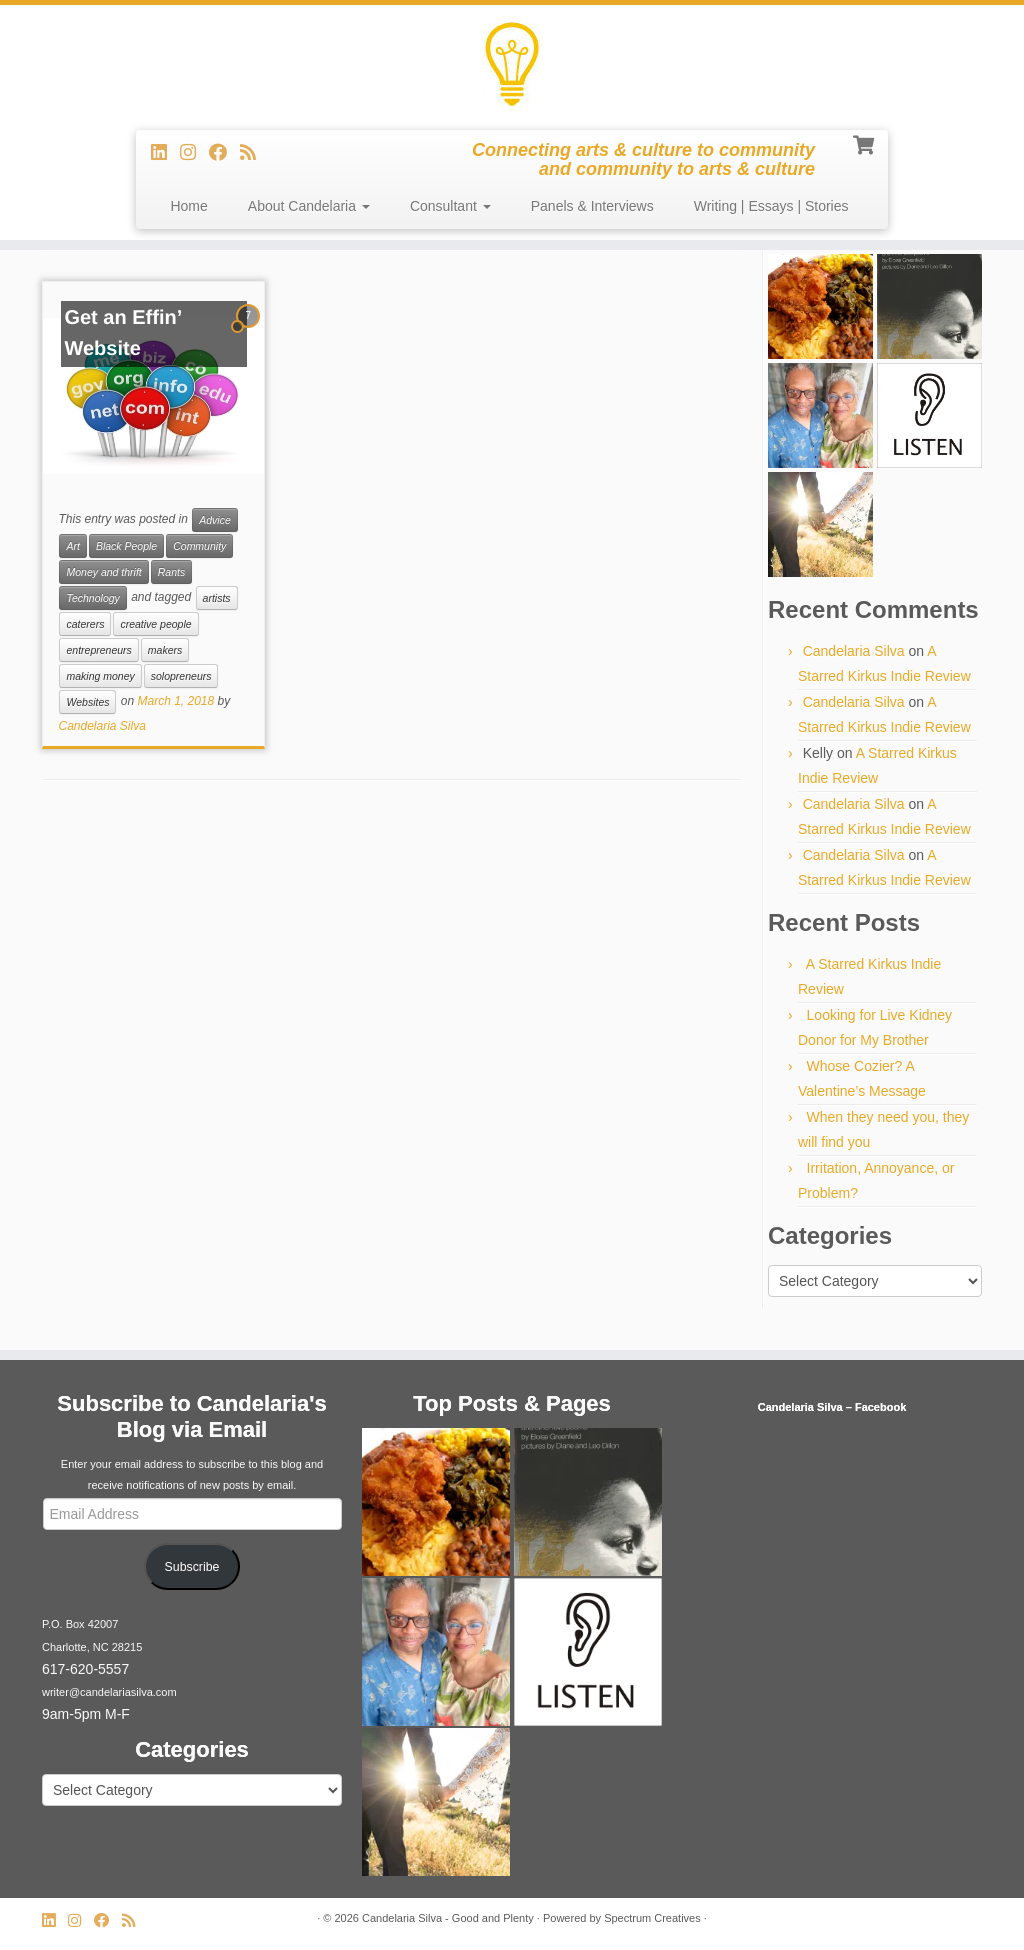  What do you see at coordinates (448, 1918) in the screenshot?
I see `Candelaria Silva - Good and Plenty` at bounding box center [448, 1918].